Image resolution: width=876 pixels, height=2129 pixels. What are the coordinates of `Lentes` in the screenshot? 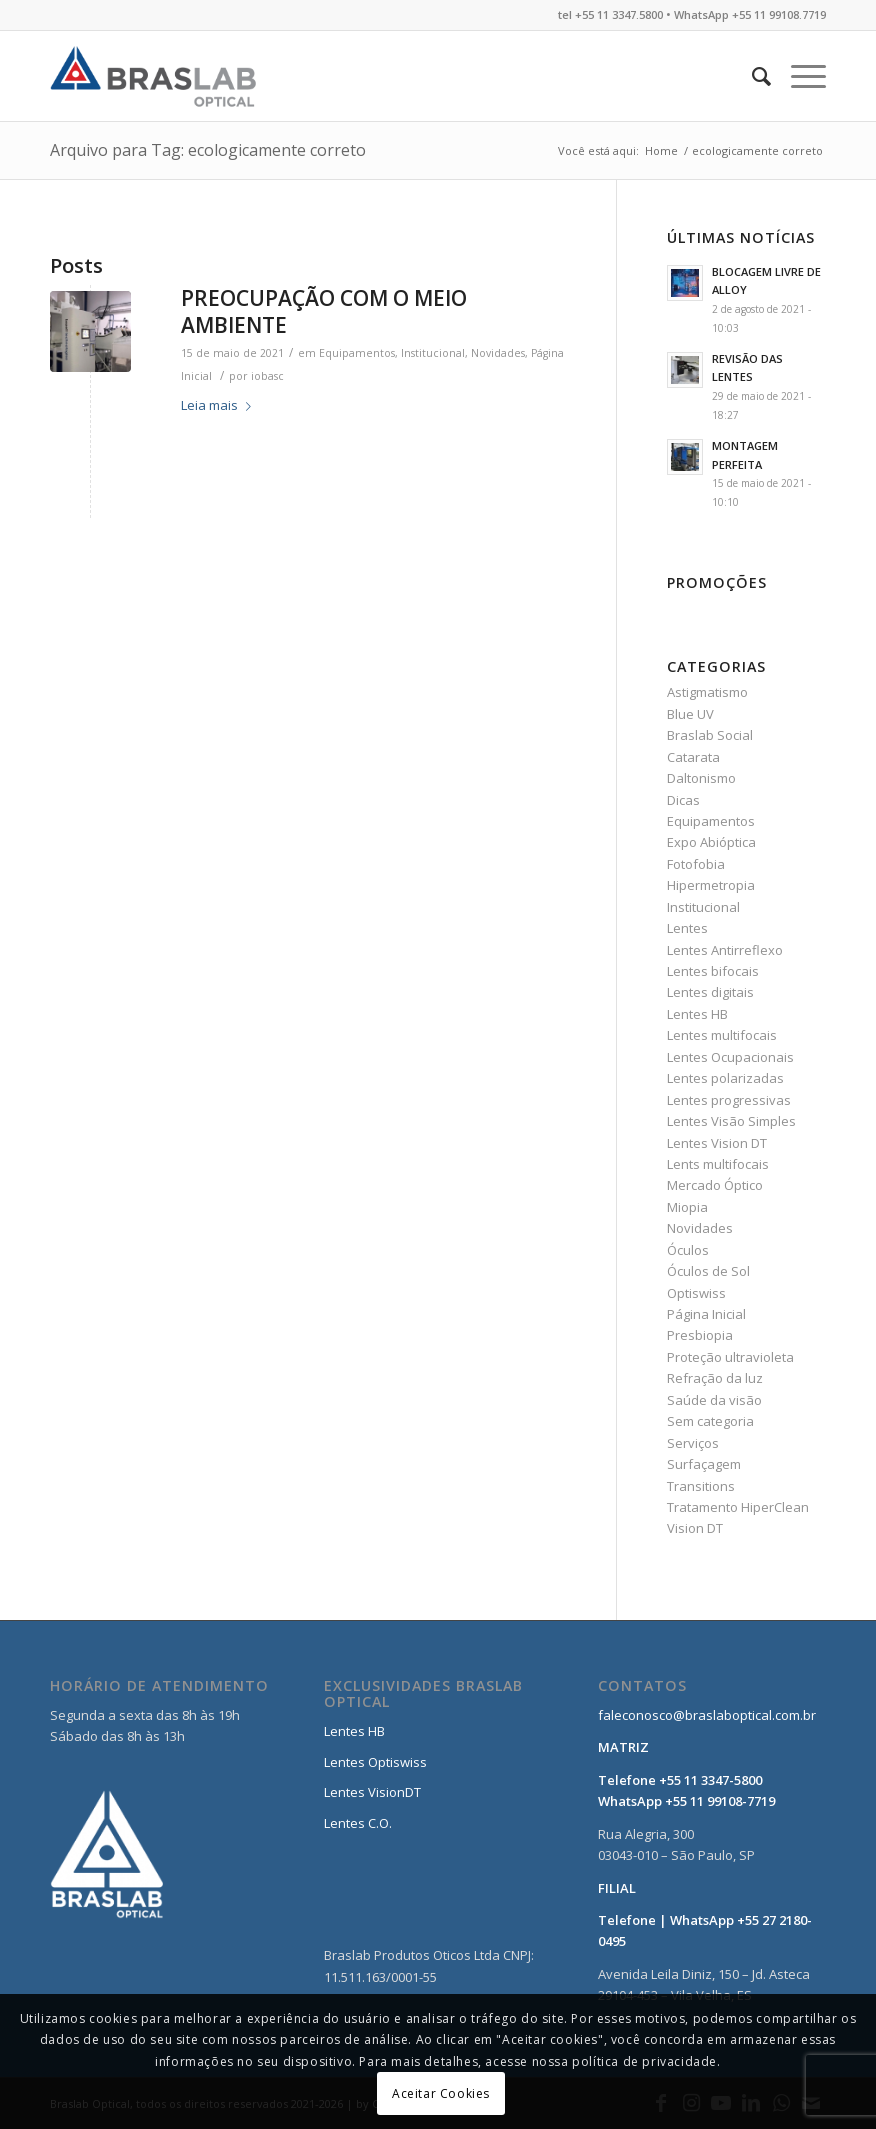 It's located at (687, 928).